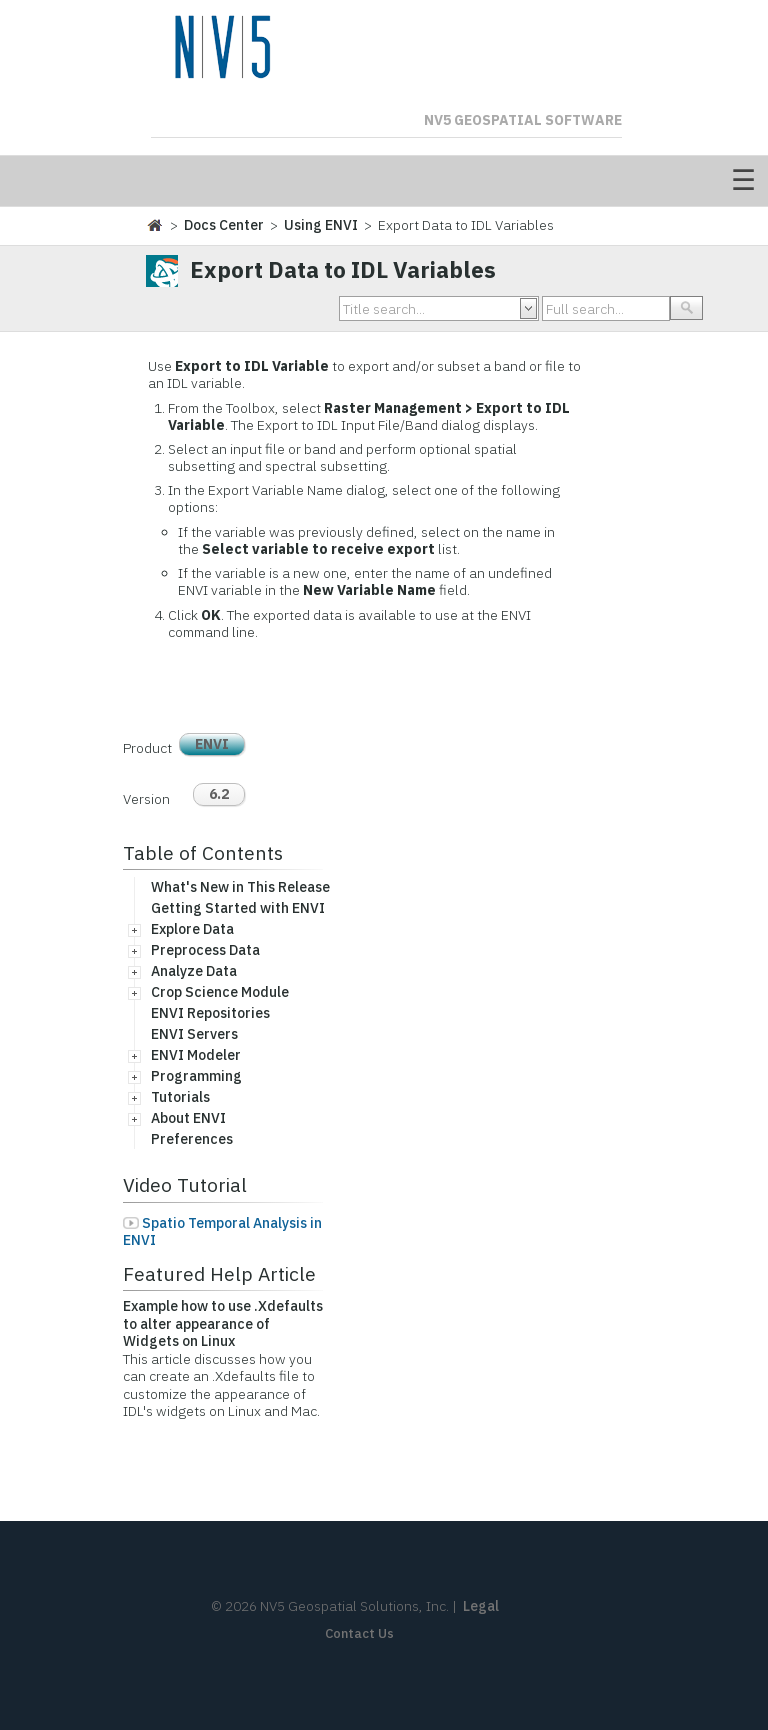 Image resolution: width=768 pixels, height=1730 pixels. What do you see at coordinates (194, 1034) in the screenshot?
I see `ENVI Servers` at bounding box center [194, 1034].